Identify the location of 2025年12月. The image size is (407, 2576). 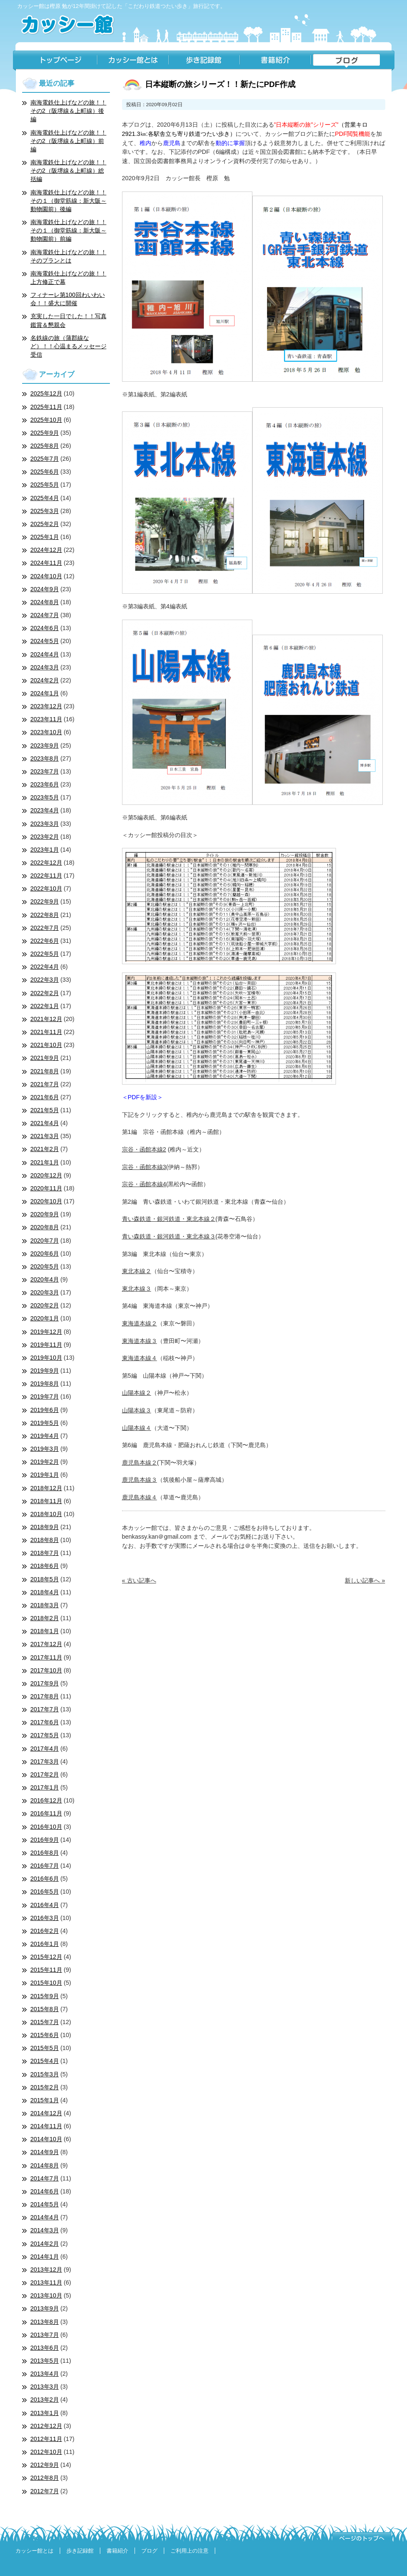
(46, 393).